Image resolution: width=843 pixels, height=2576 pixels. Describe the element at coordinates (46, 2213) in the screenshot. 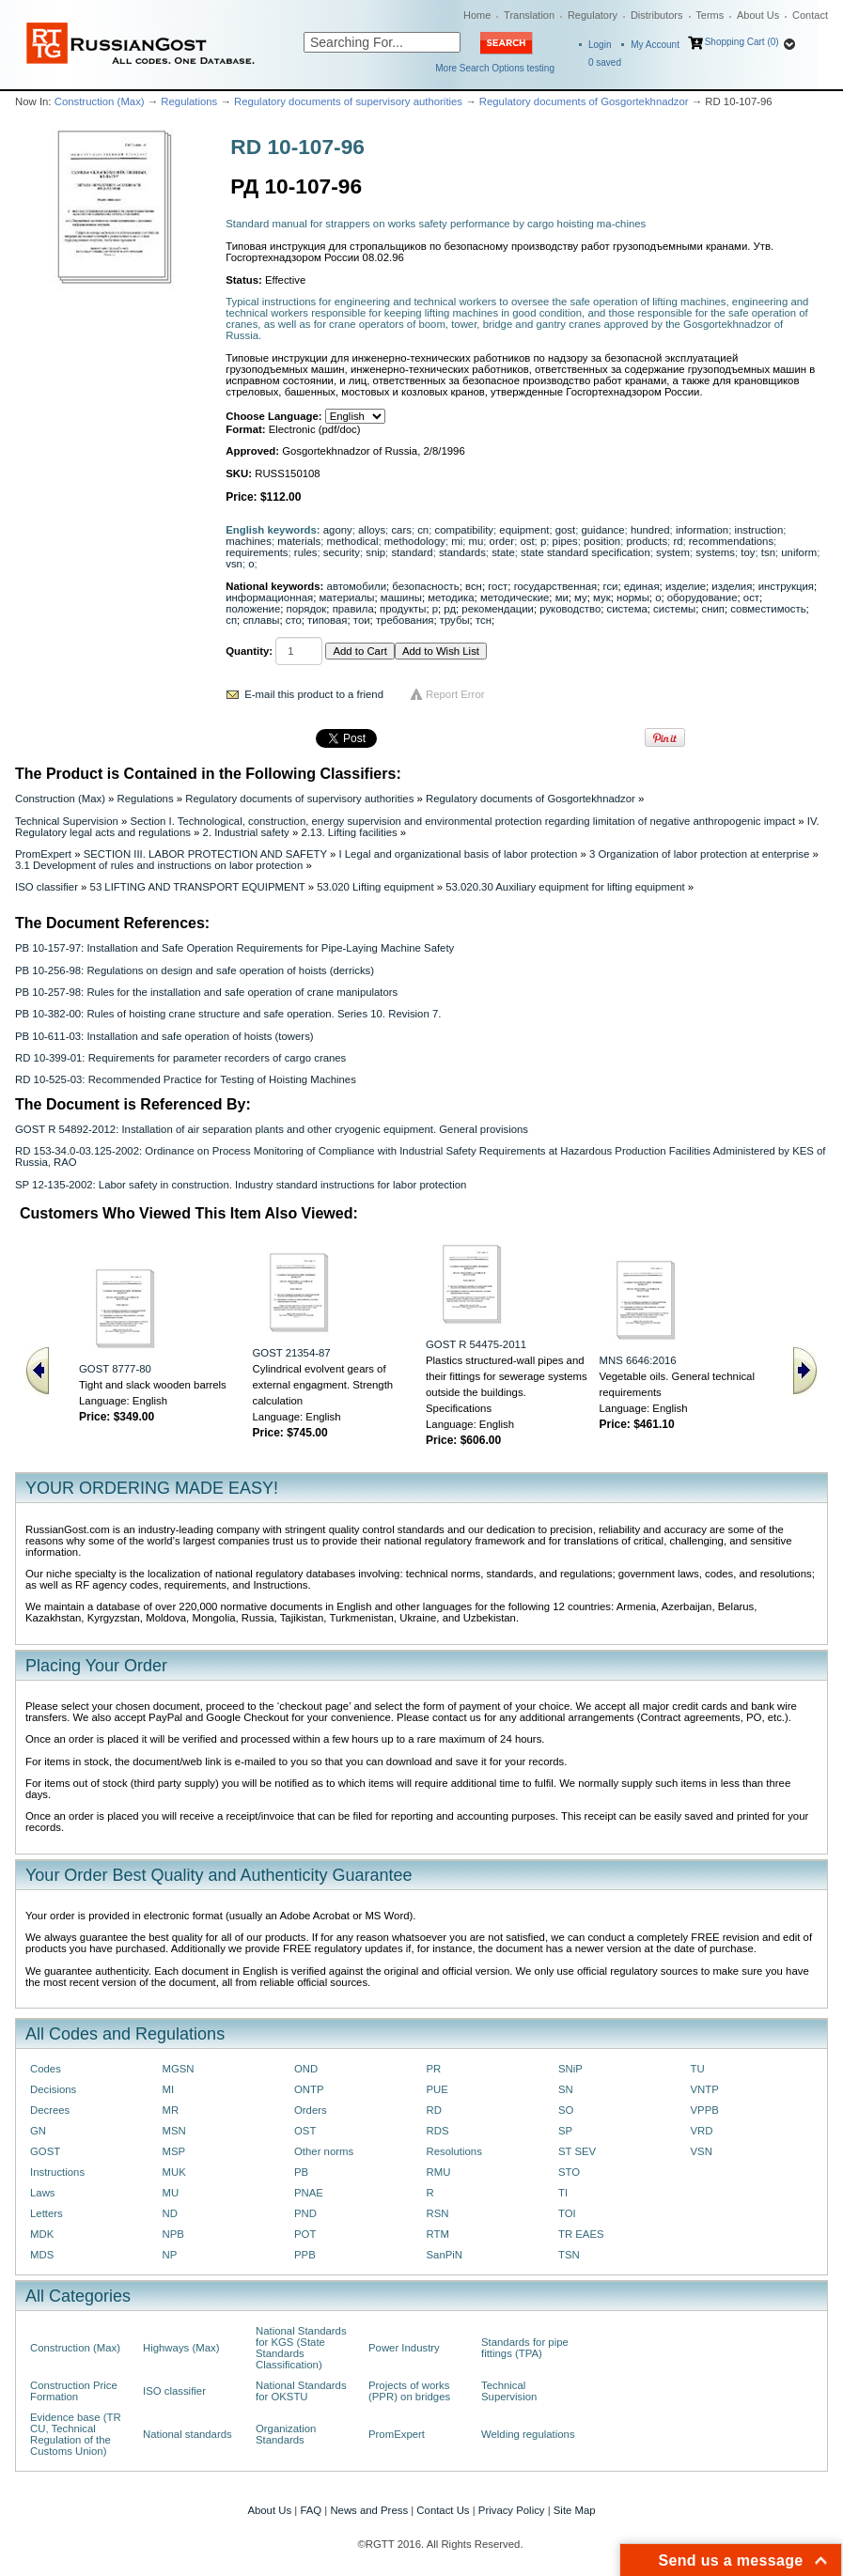

I see `Letters` at that location.